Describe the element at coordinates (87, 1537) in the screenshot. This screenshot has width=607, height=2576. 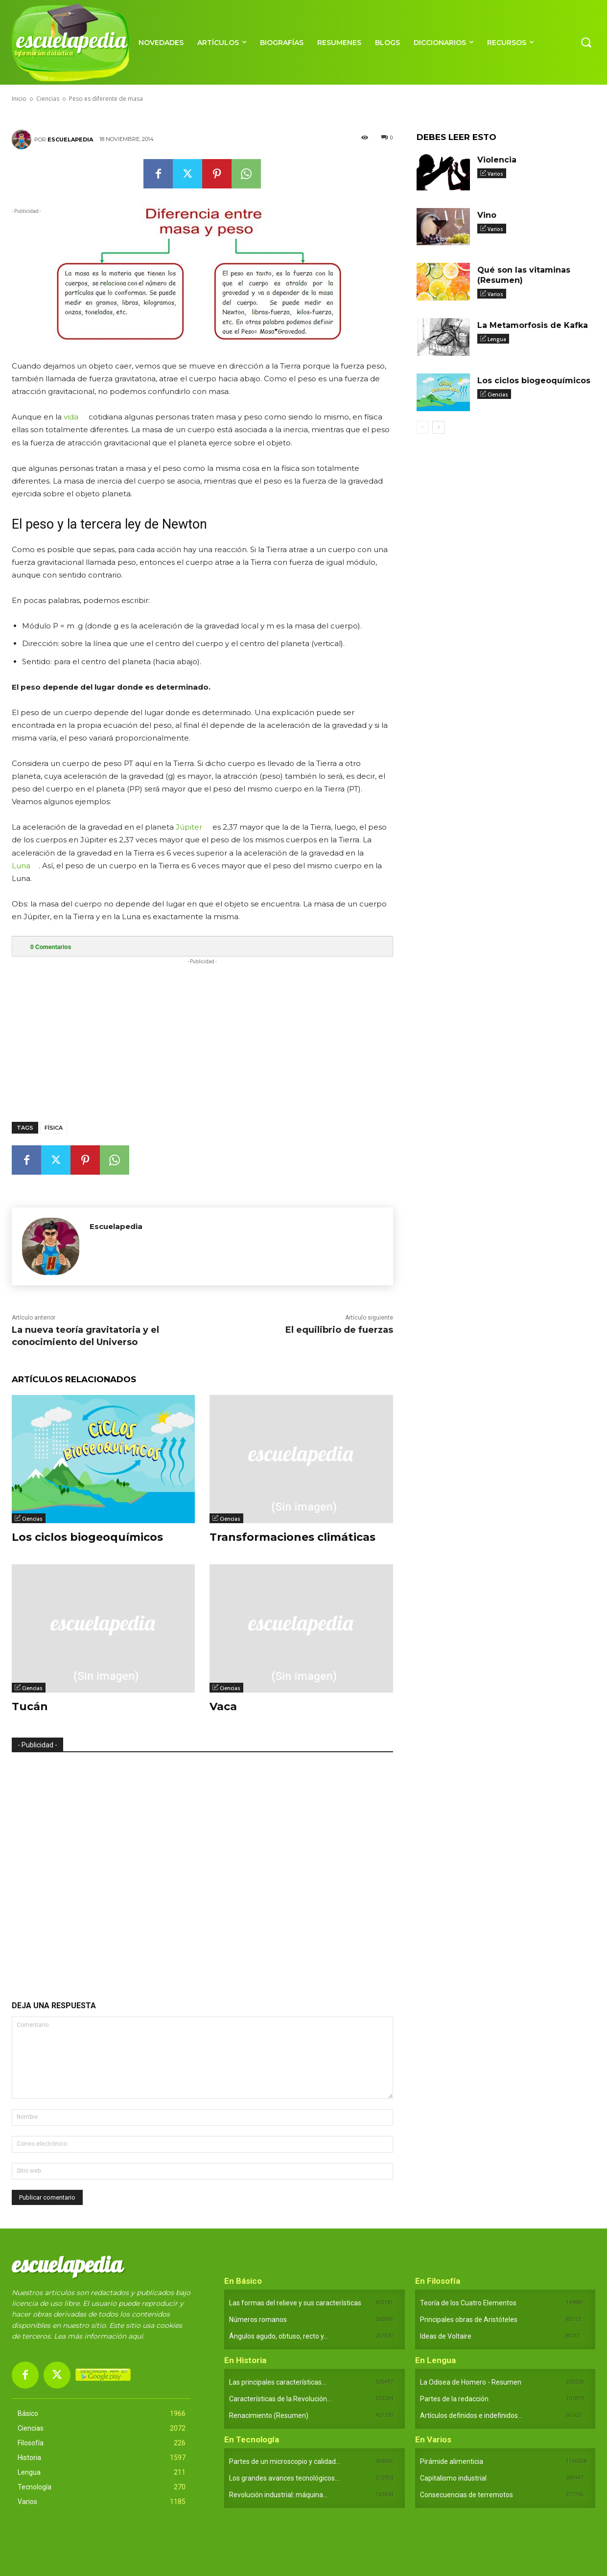
I see `Los ciclos biogeoquímicos` at that location.